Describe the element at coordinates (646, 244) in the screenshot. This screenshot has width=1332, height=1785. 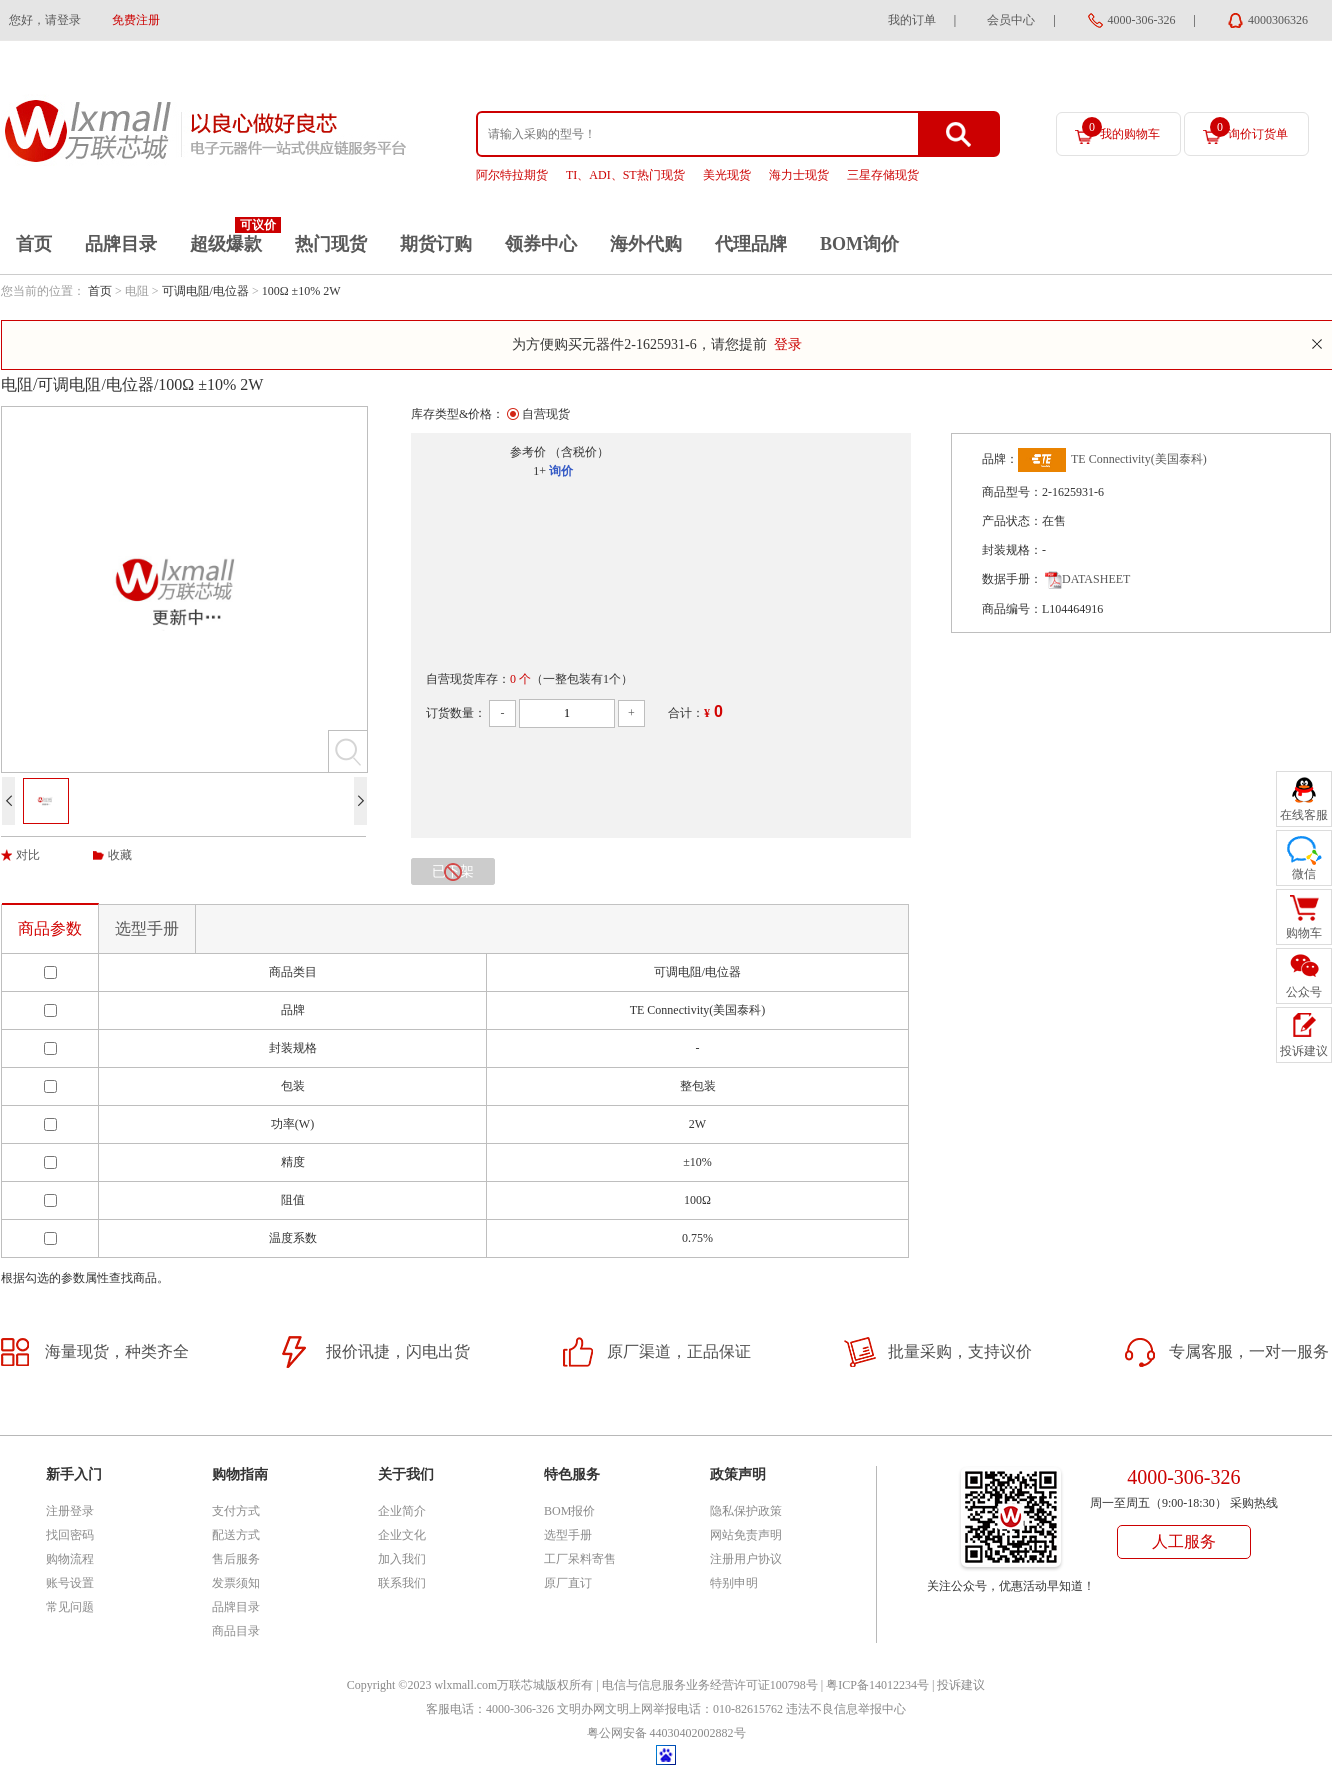
I see `海外代购` at that location.